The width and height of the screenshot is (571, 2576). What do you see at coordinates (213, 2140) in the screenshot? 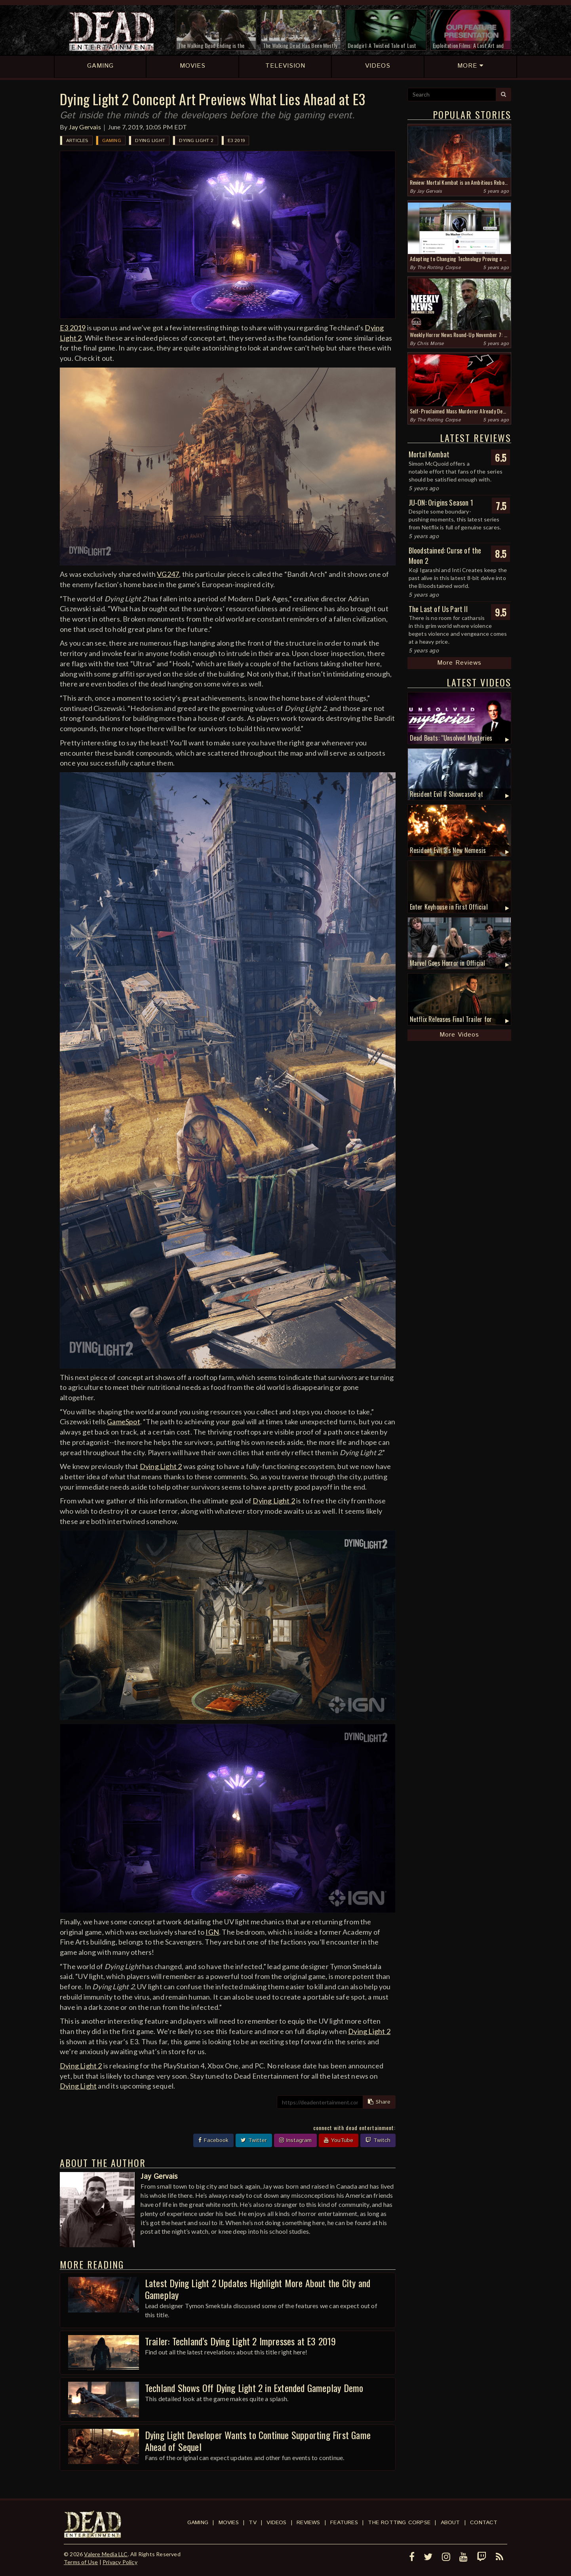
I see `Facebook` at bounding box center [213, 2140].